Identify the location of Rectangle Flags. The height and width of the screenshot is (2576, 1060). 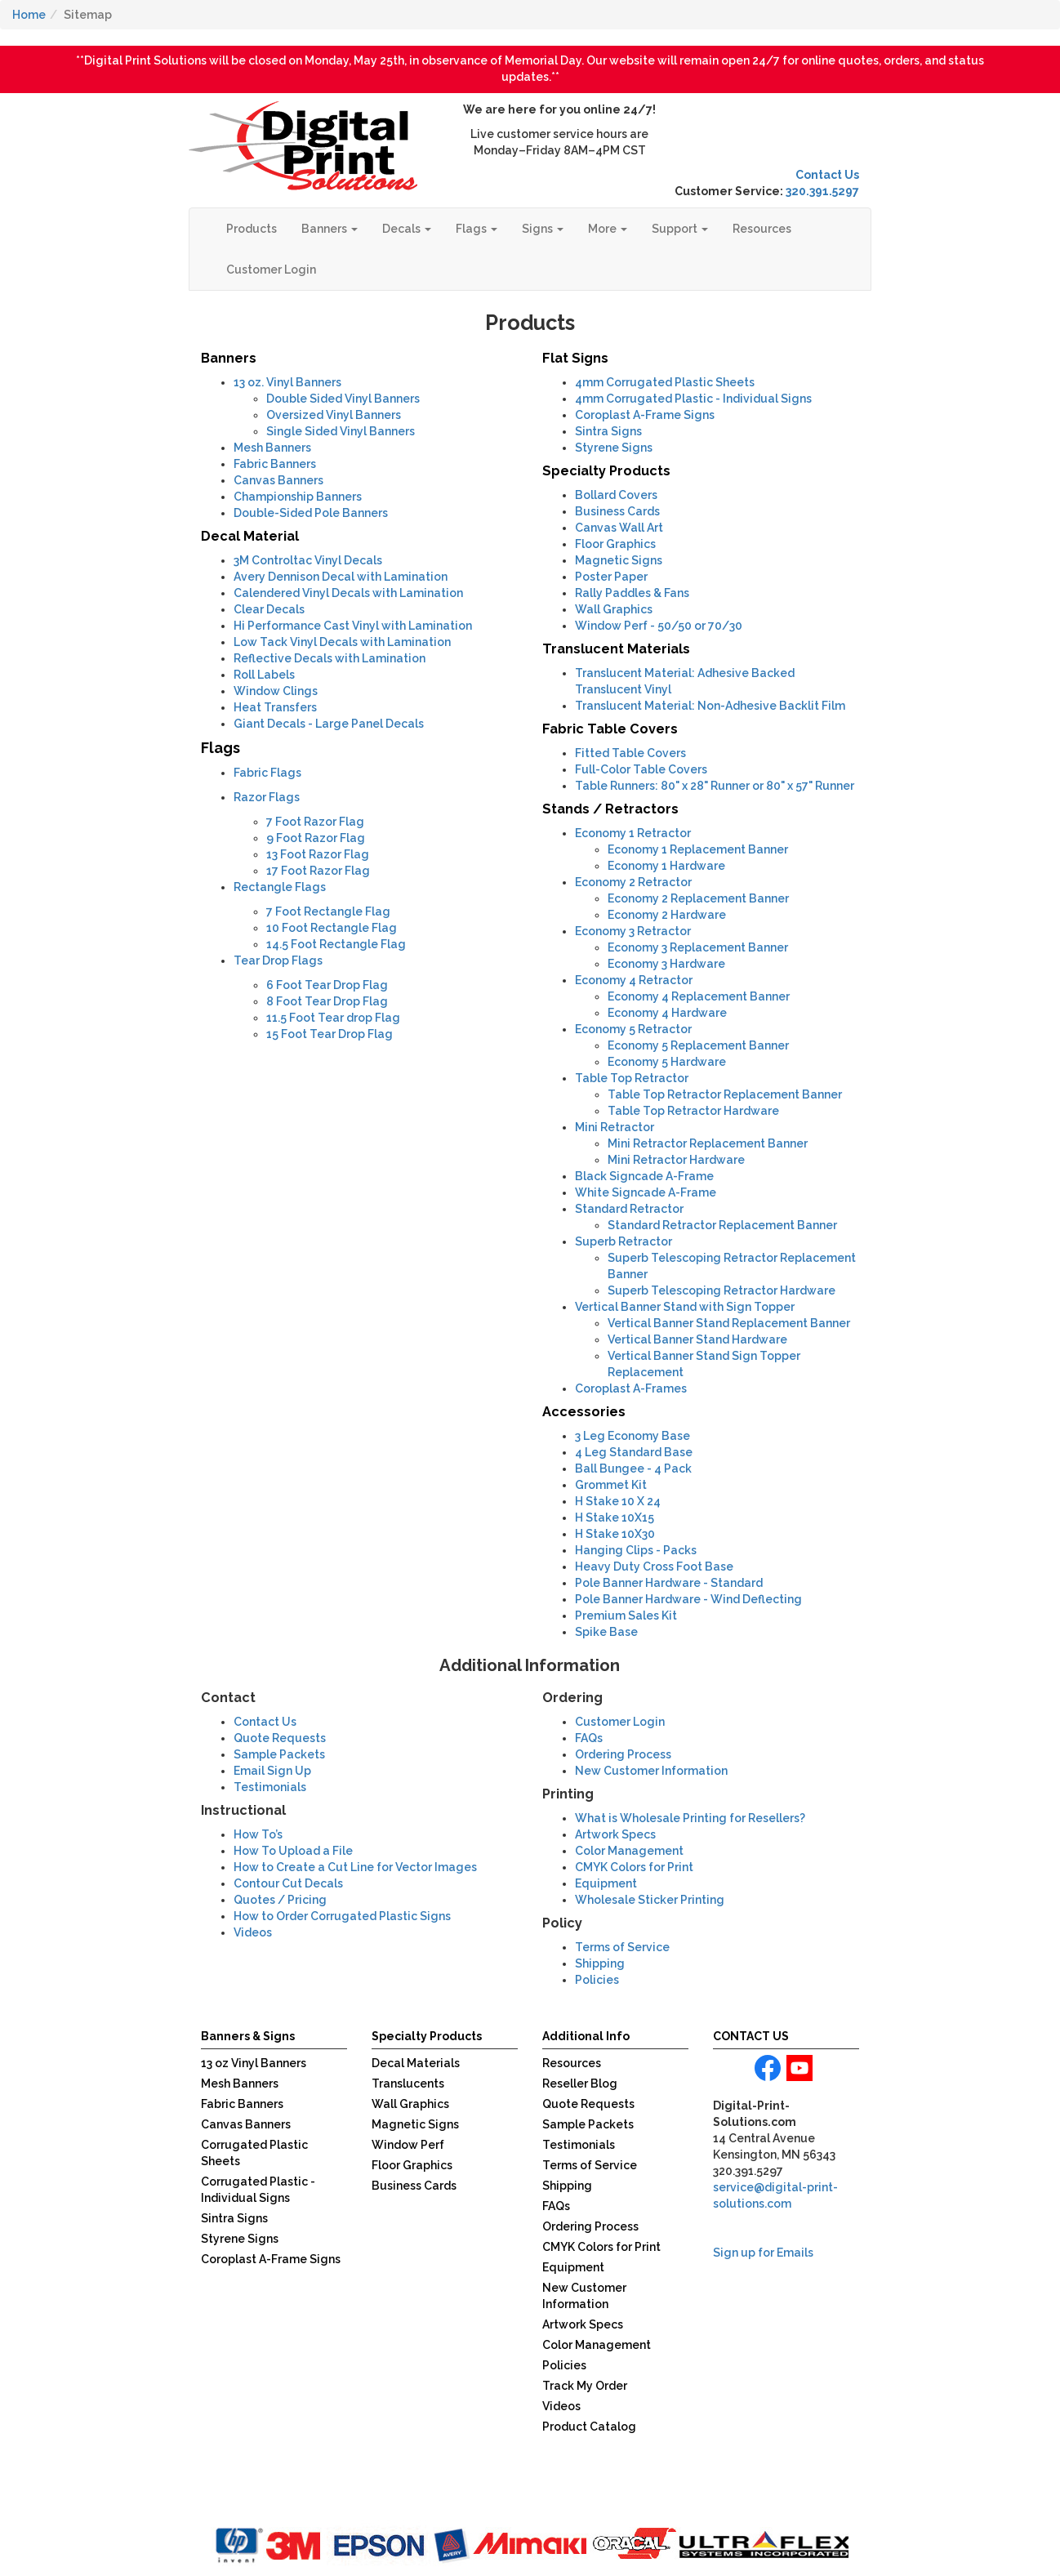
(280, 887).